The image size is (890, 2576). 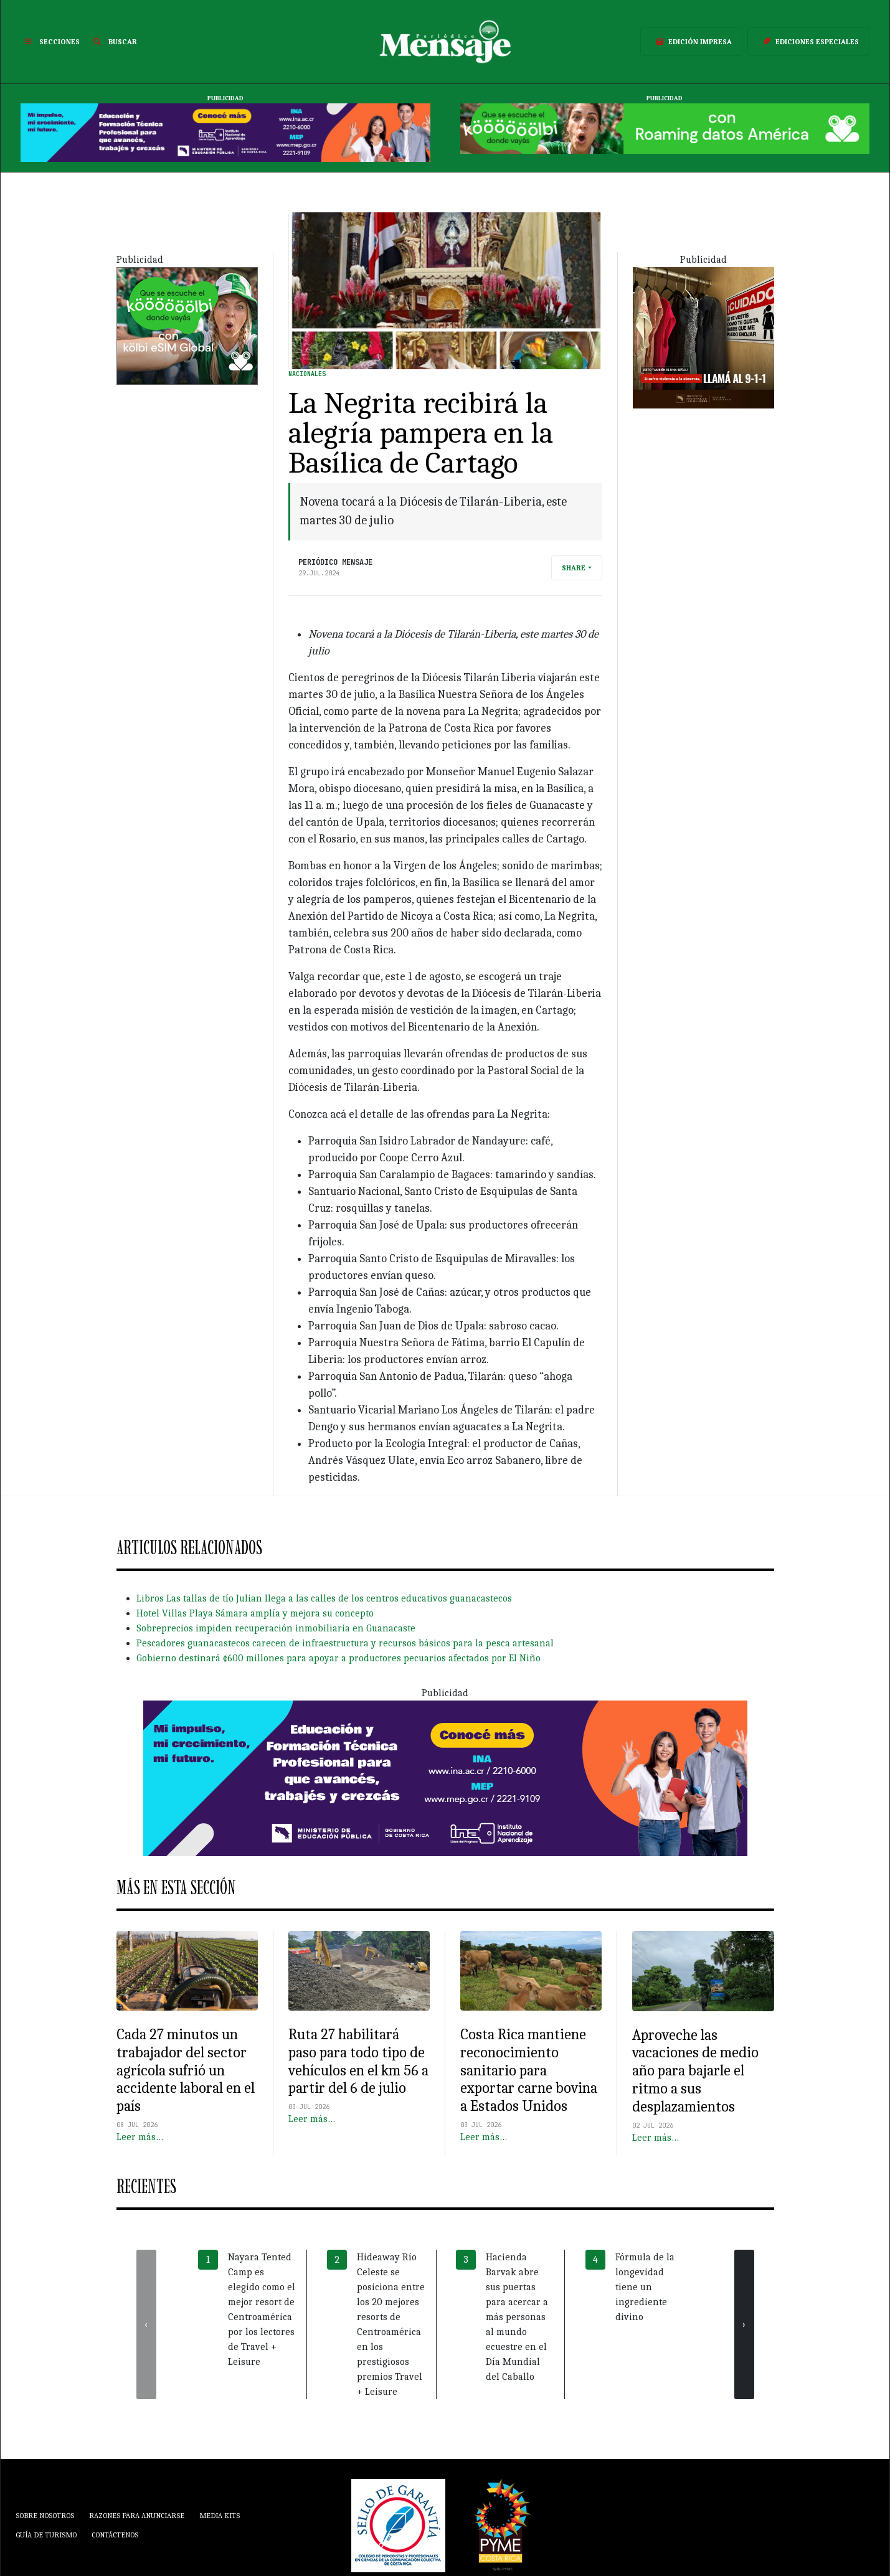 I want to click on Ediciones Especiales, so click(x=808, y=41).